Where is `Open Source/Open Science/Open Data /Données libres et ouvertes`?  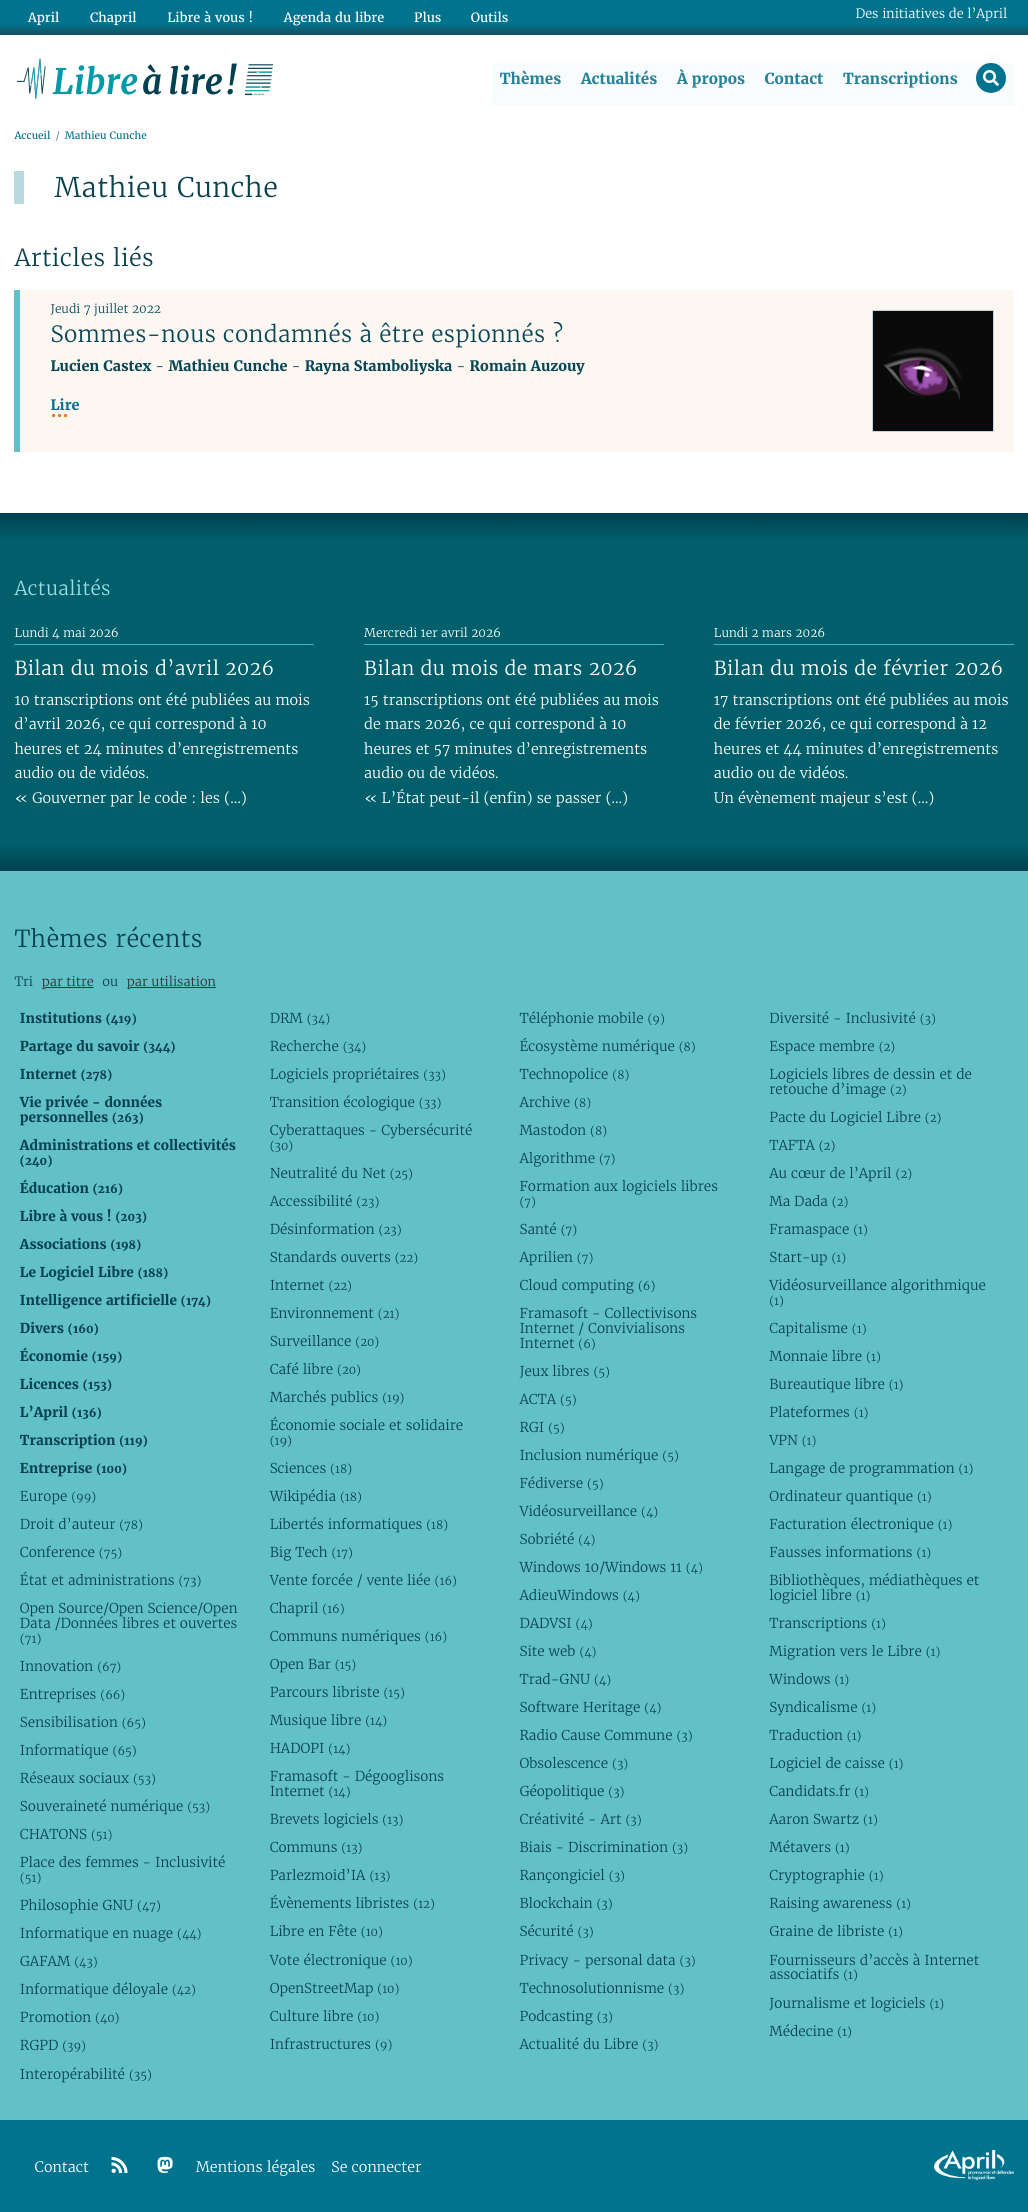 Open Source/Open Science/Open Data /Données libres et ouvertes is located at coordinates (129, 1624).